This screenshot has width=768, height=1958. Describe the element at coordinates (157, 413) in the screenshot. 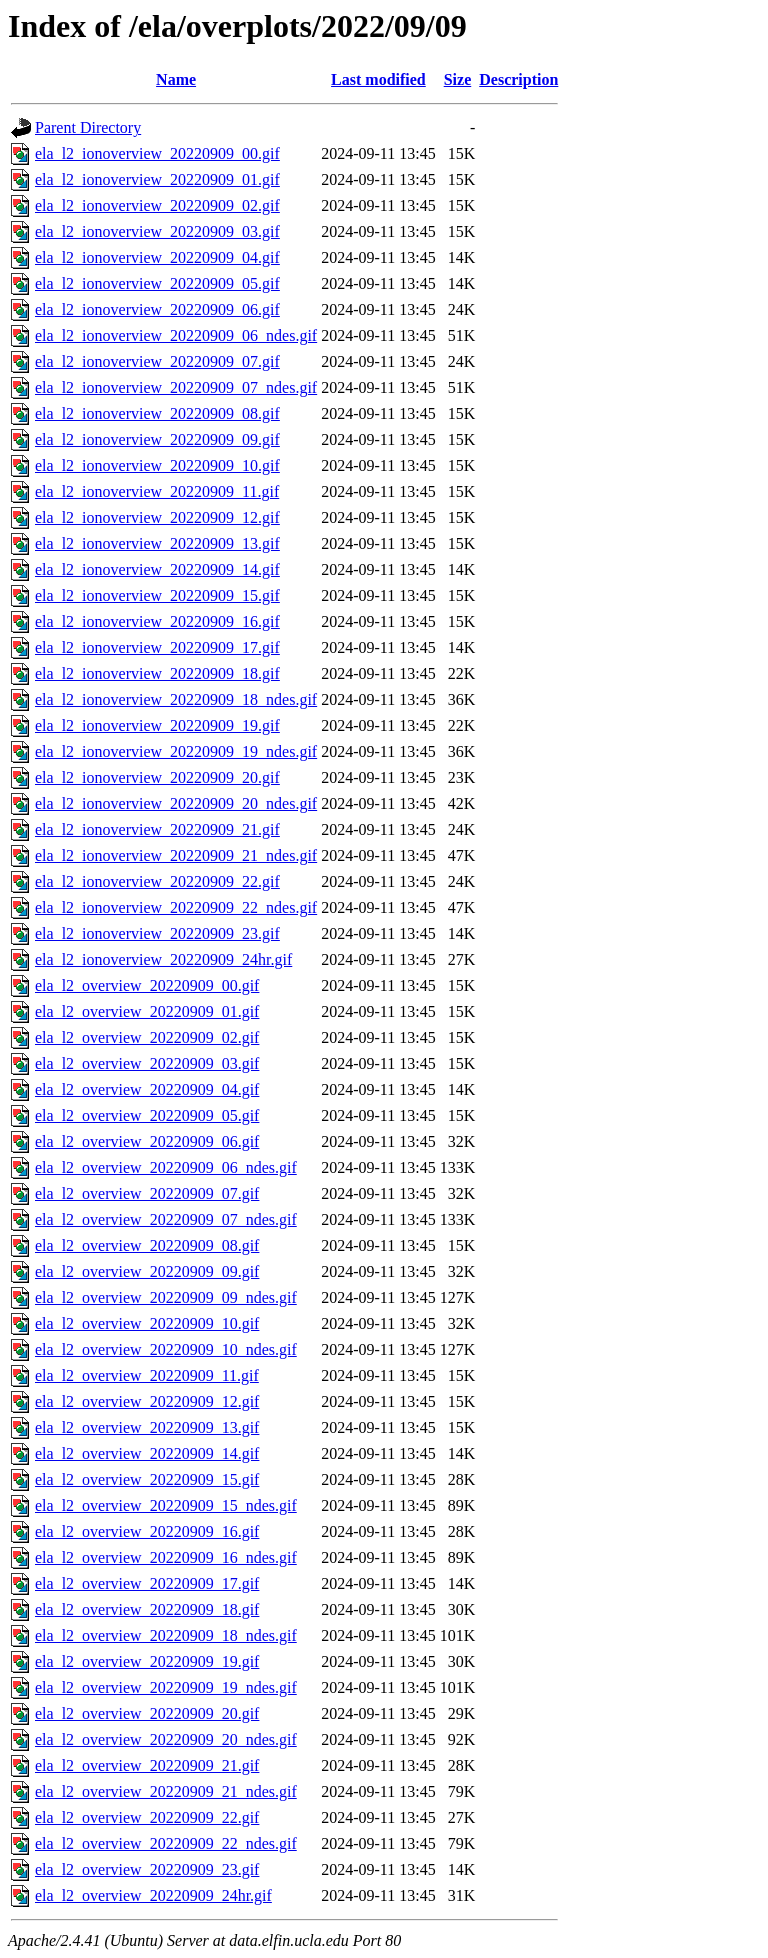

I see `ela_l2_ionoverview_20220909_08.gif` at that location.